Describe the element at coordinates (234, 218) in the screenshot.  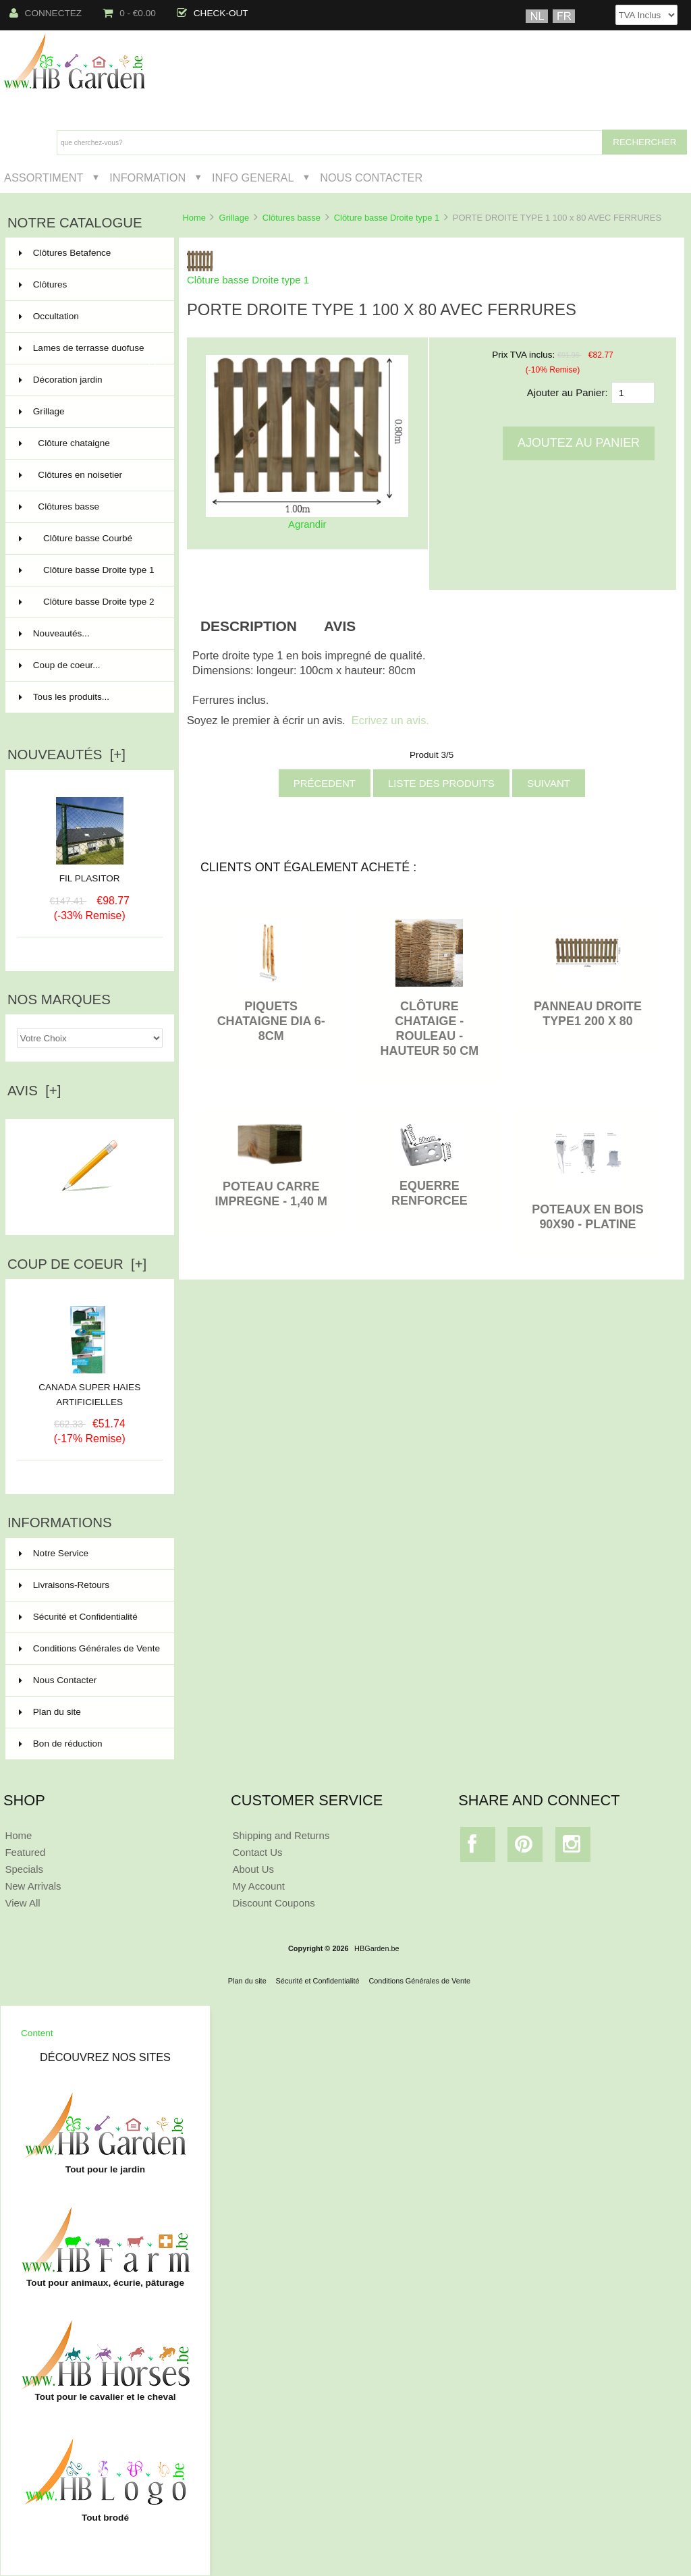
I see `Grillage` at that location.